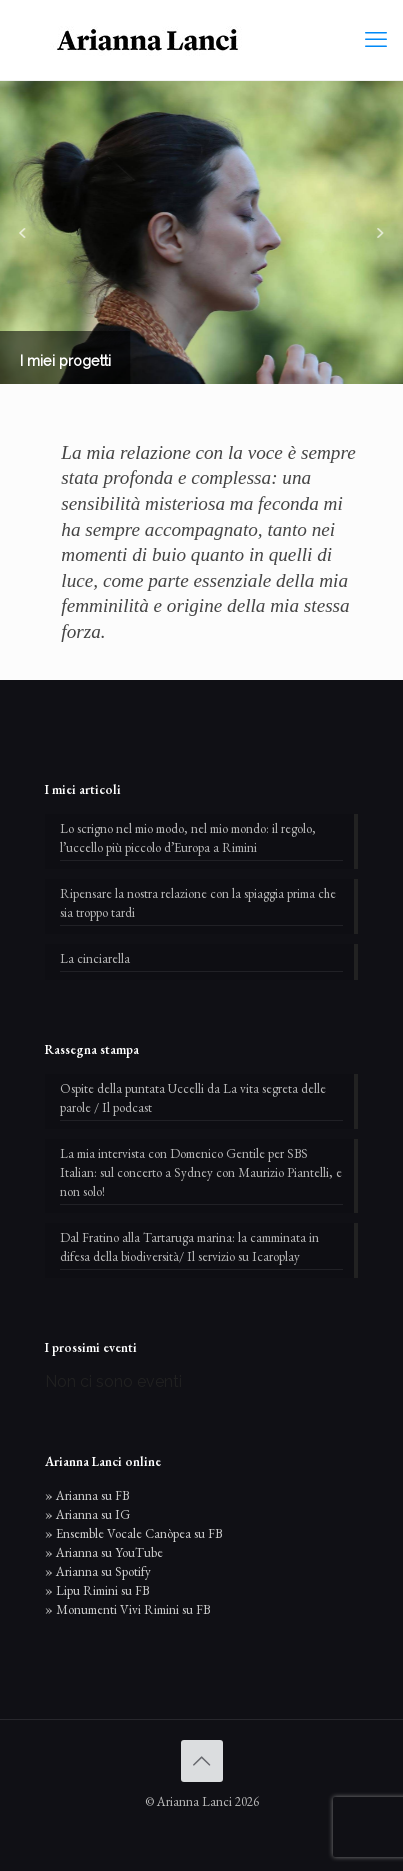  I want to click on [mobile menu], so click(376, 40).